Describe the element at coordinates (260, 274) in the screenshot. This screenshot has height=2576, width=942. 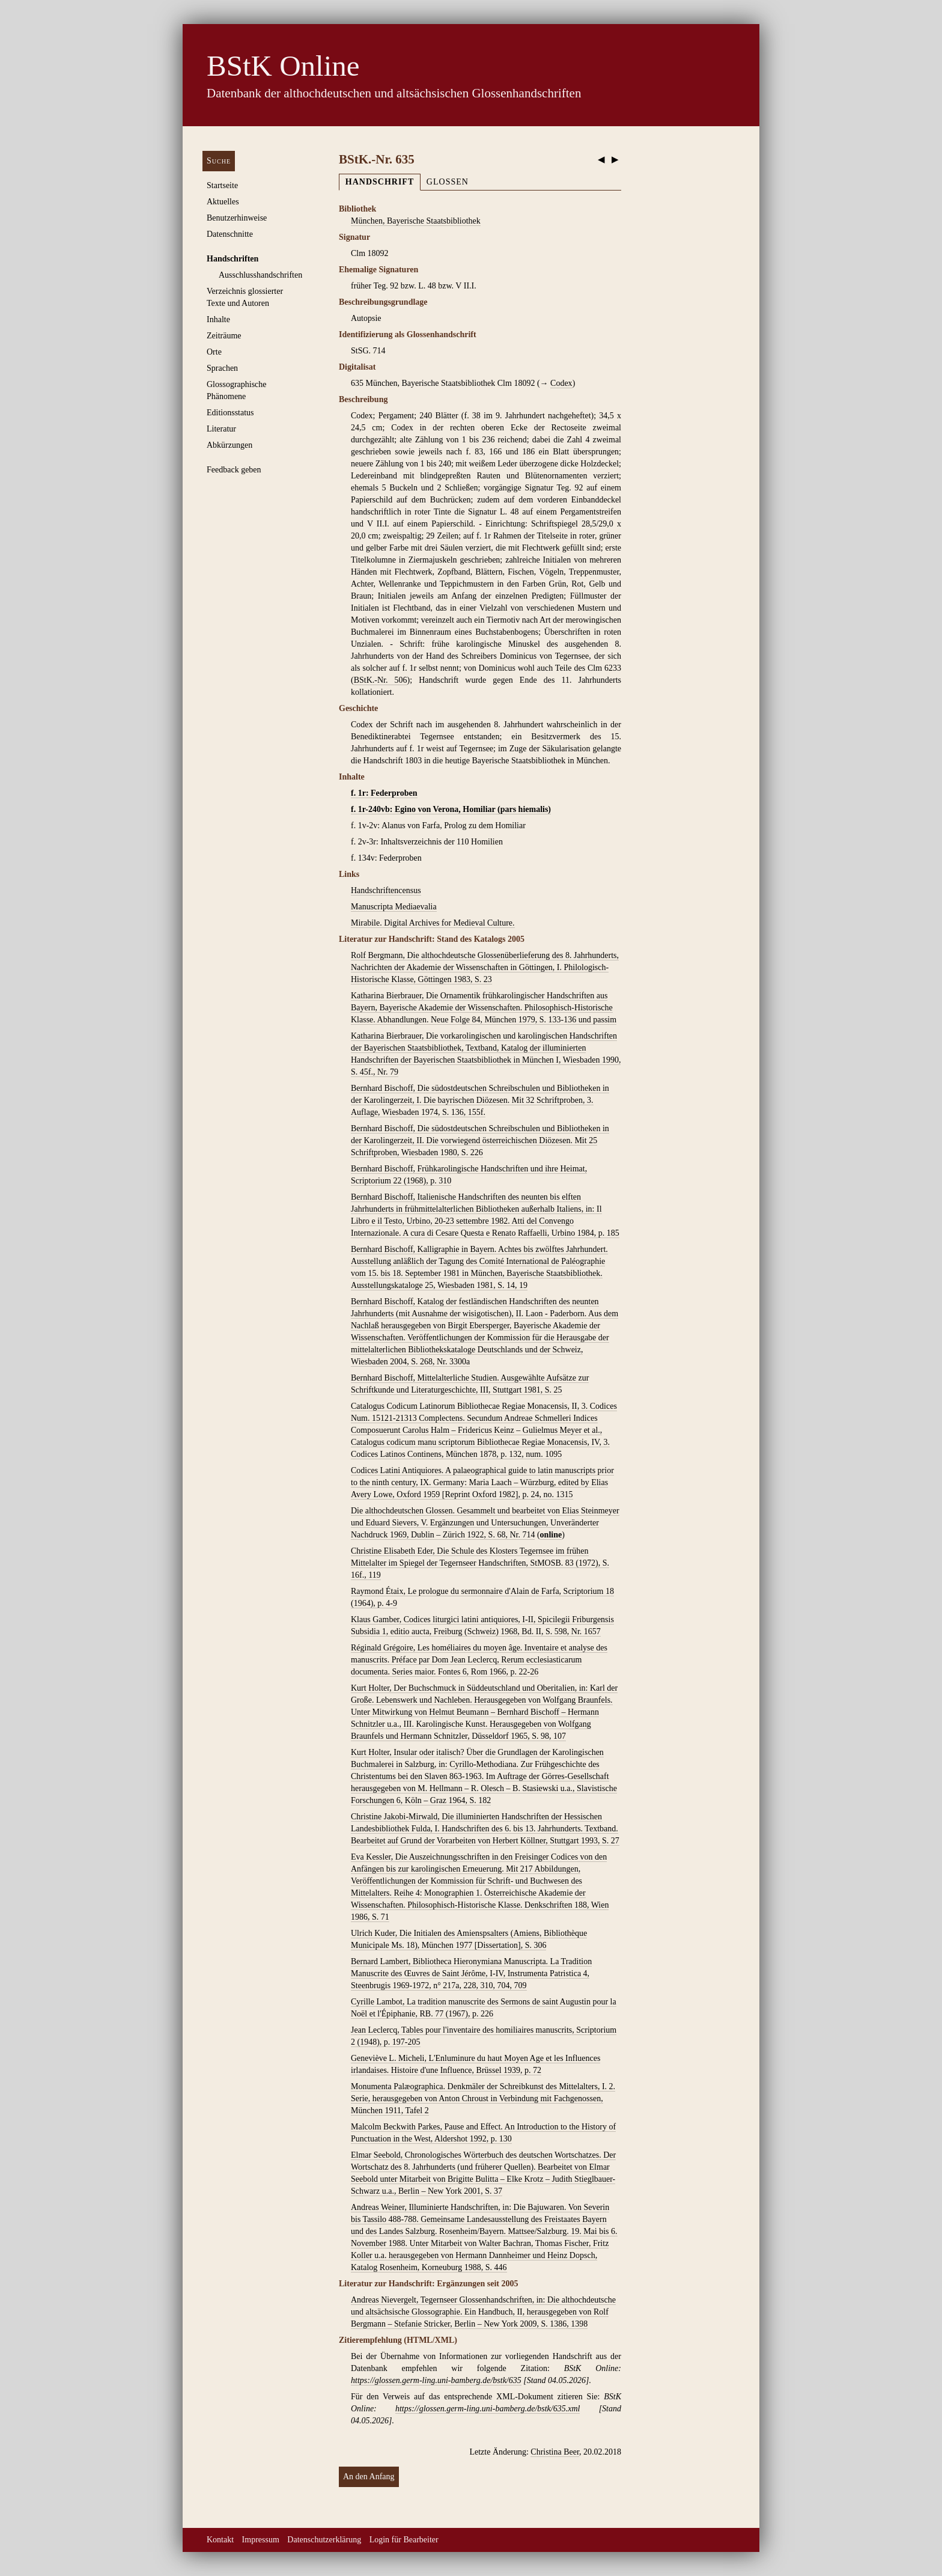
I see `Ausschluss­handschriften` at that location.